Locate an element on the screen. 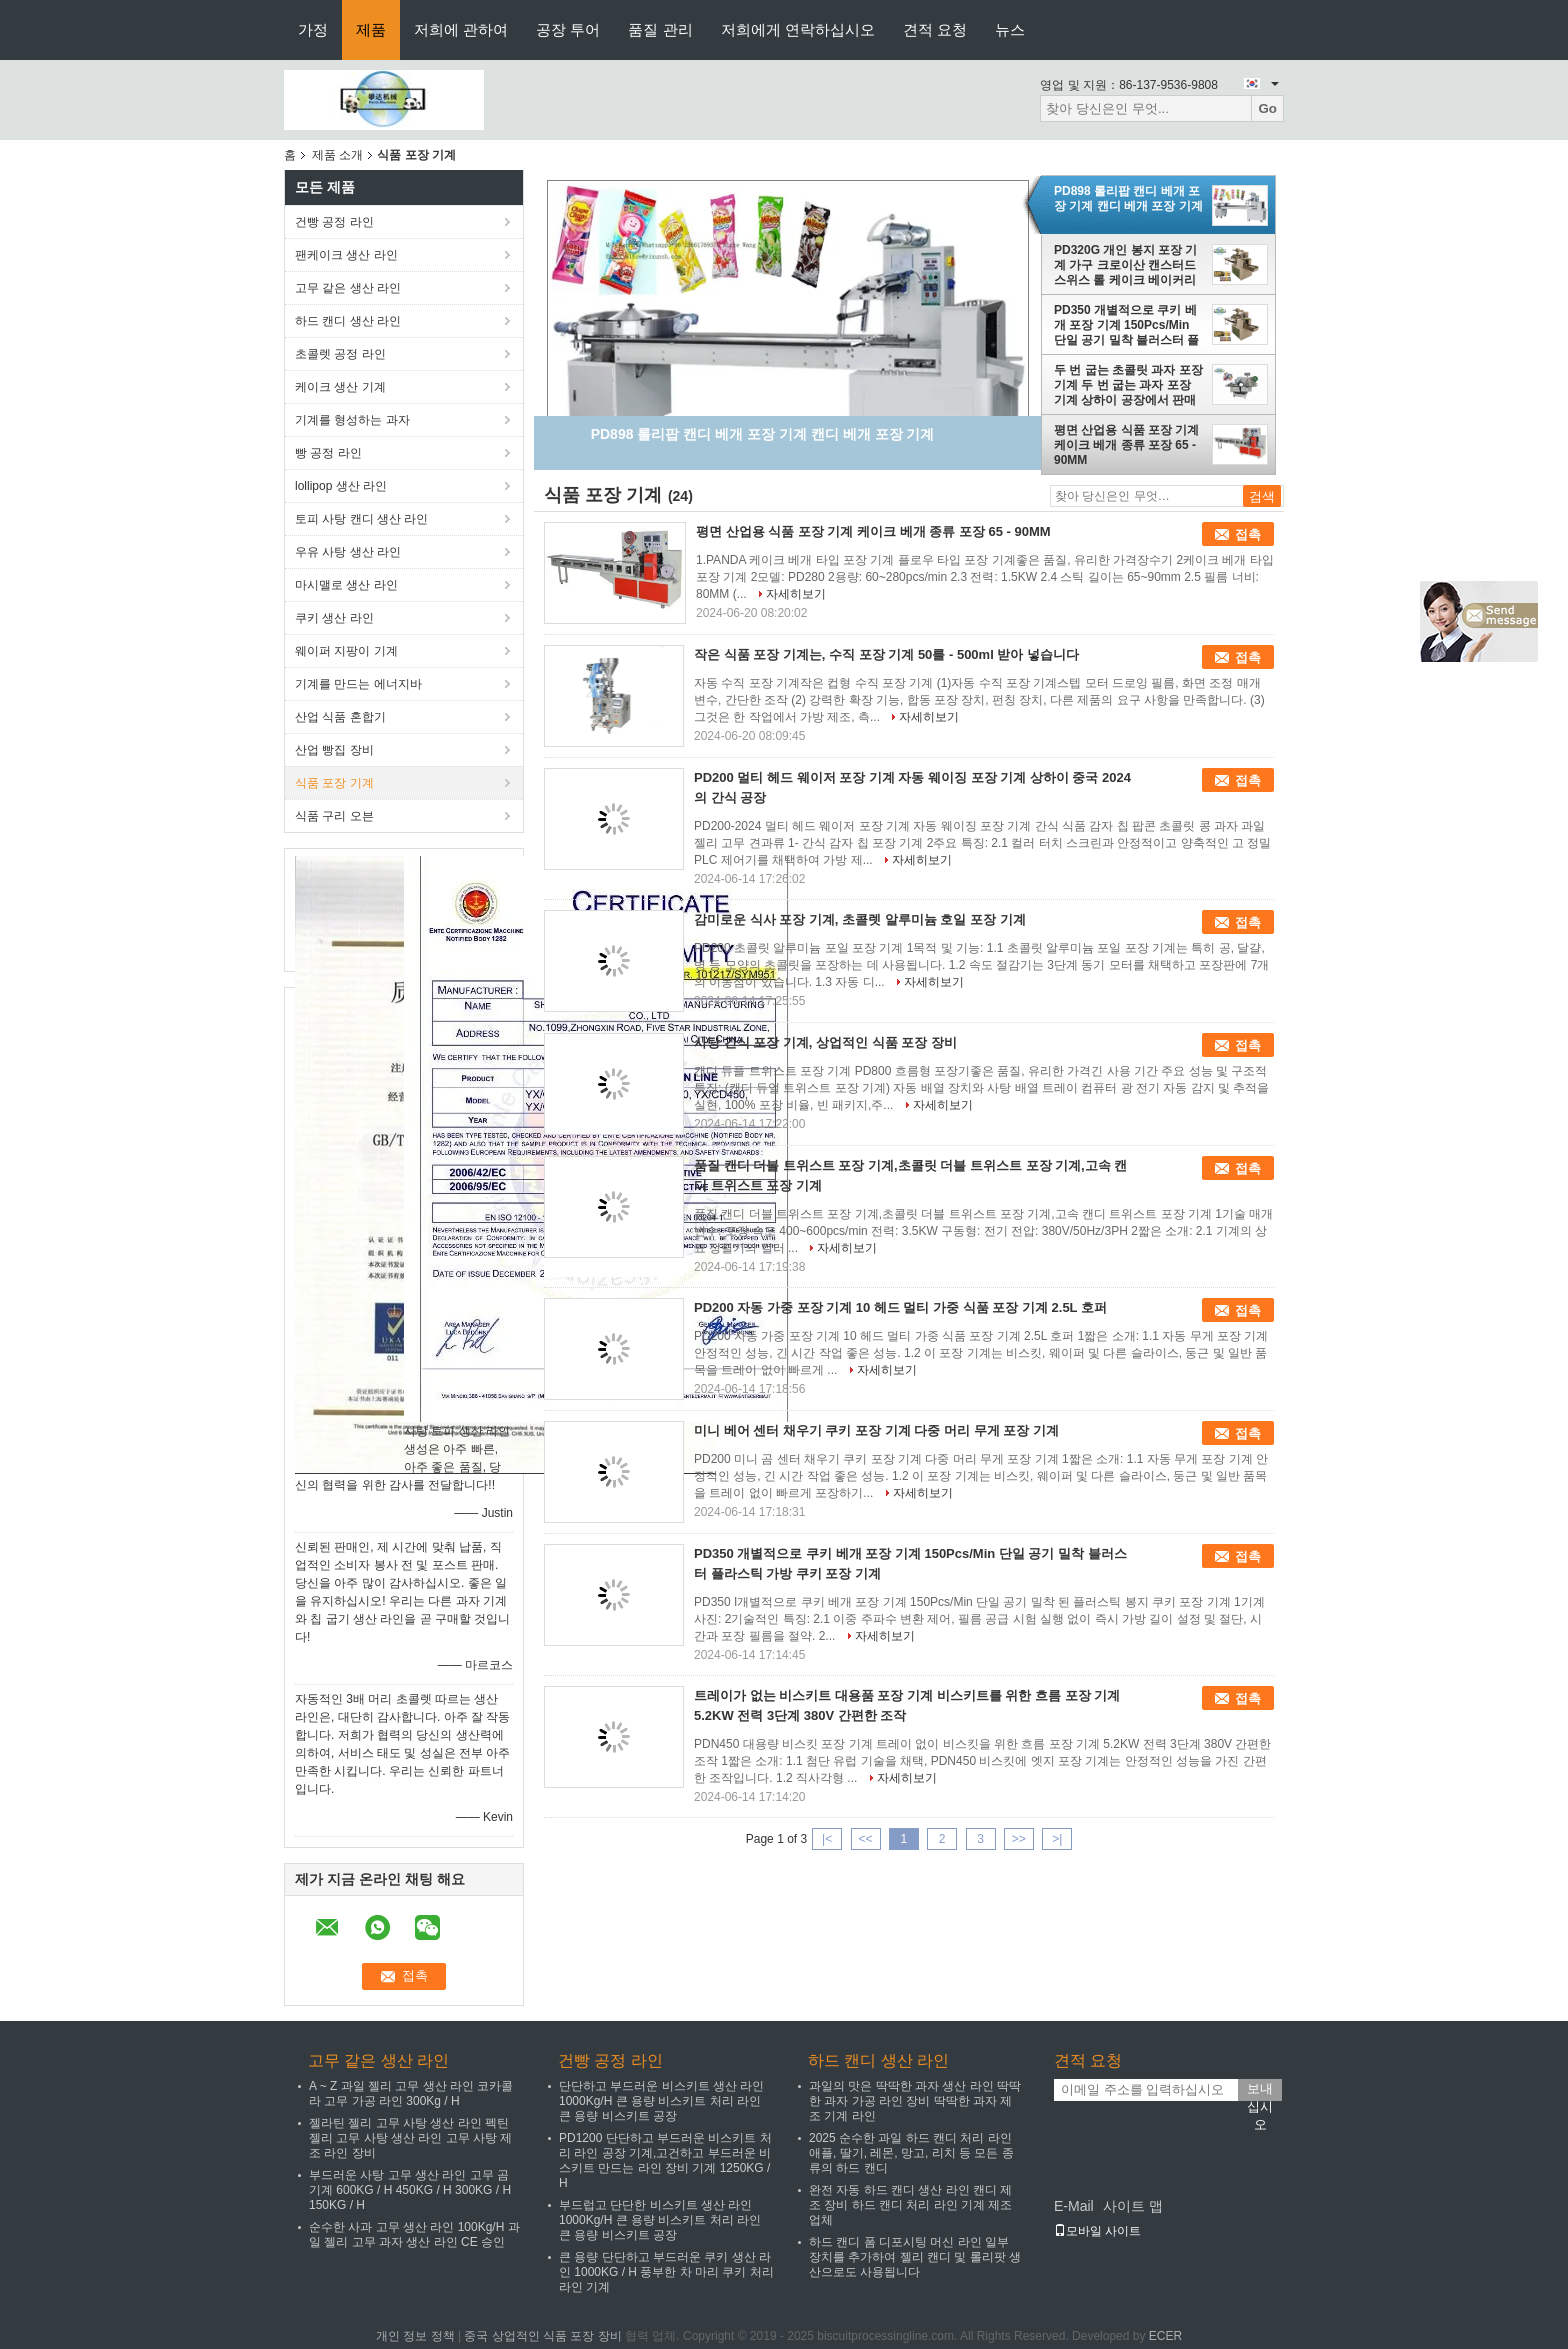 The image size is (1568, 2349). 품질 관리 is located at coordinates (660, 29).